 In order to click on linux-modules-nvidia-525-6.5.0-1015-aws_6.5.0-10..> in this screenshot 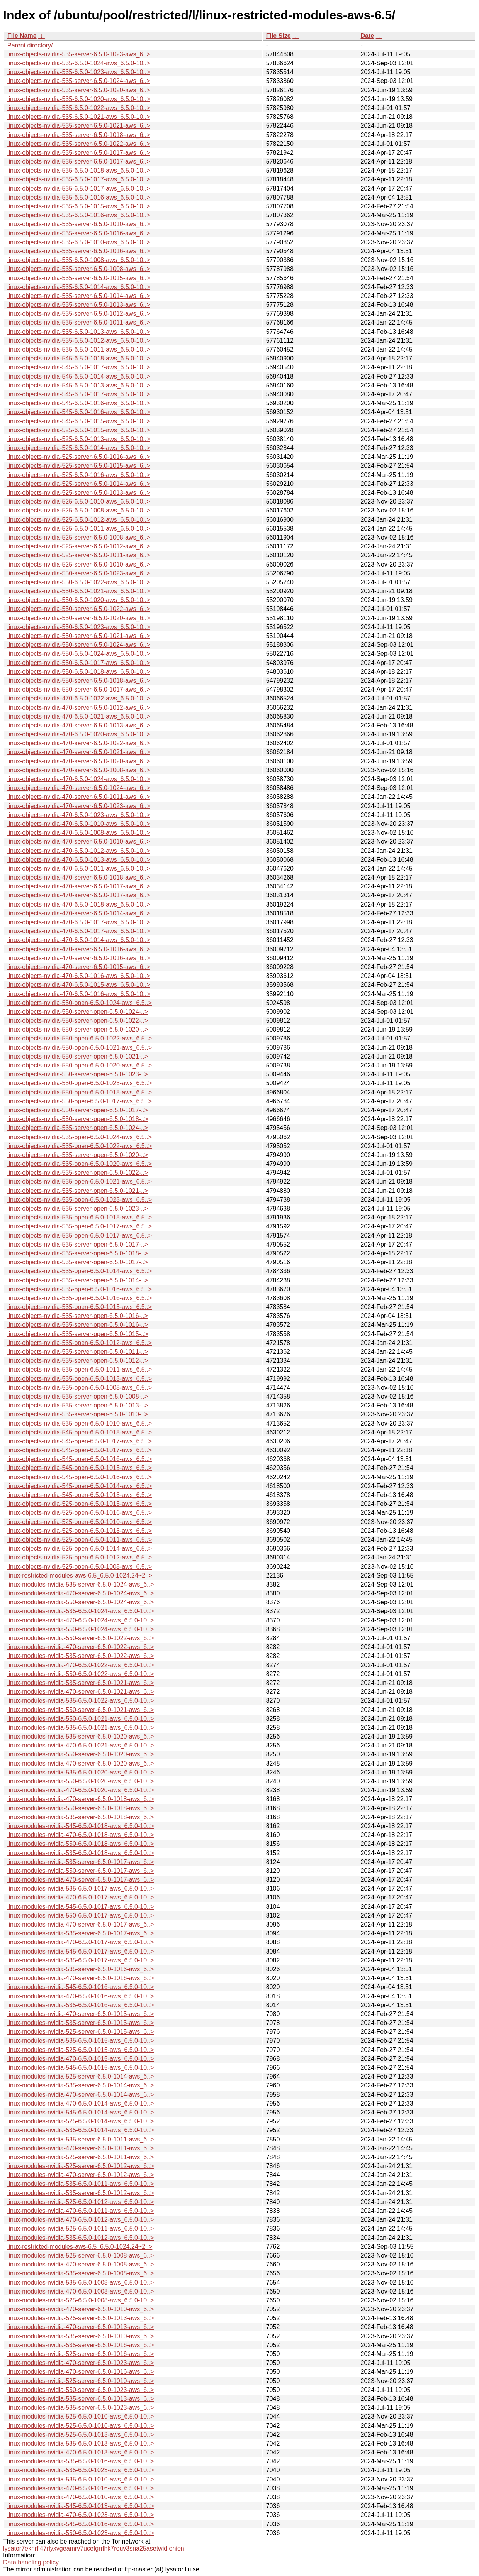, I will do `click(80, 2050)`.